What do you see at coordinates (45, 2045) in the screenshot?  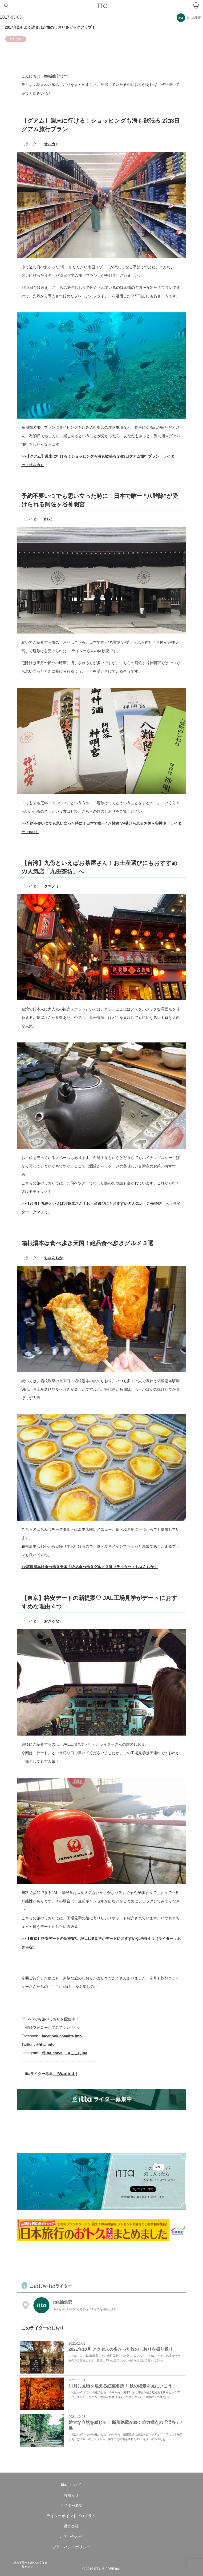 I see `@itta_info` at bounding box center [45, 2045].